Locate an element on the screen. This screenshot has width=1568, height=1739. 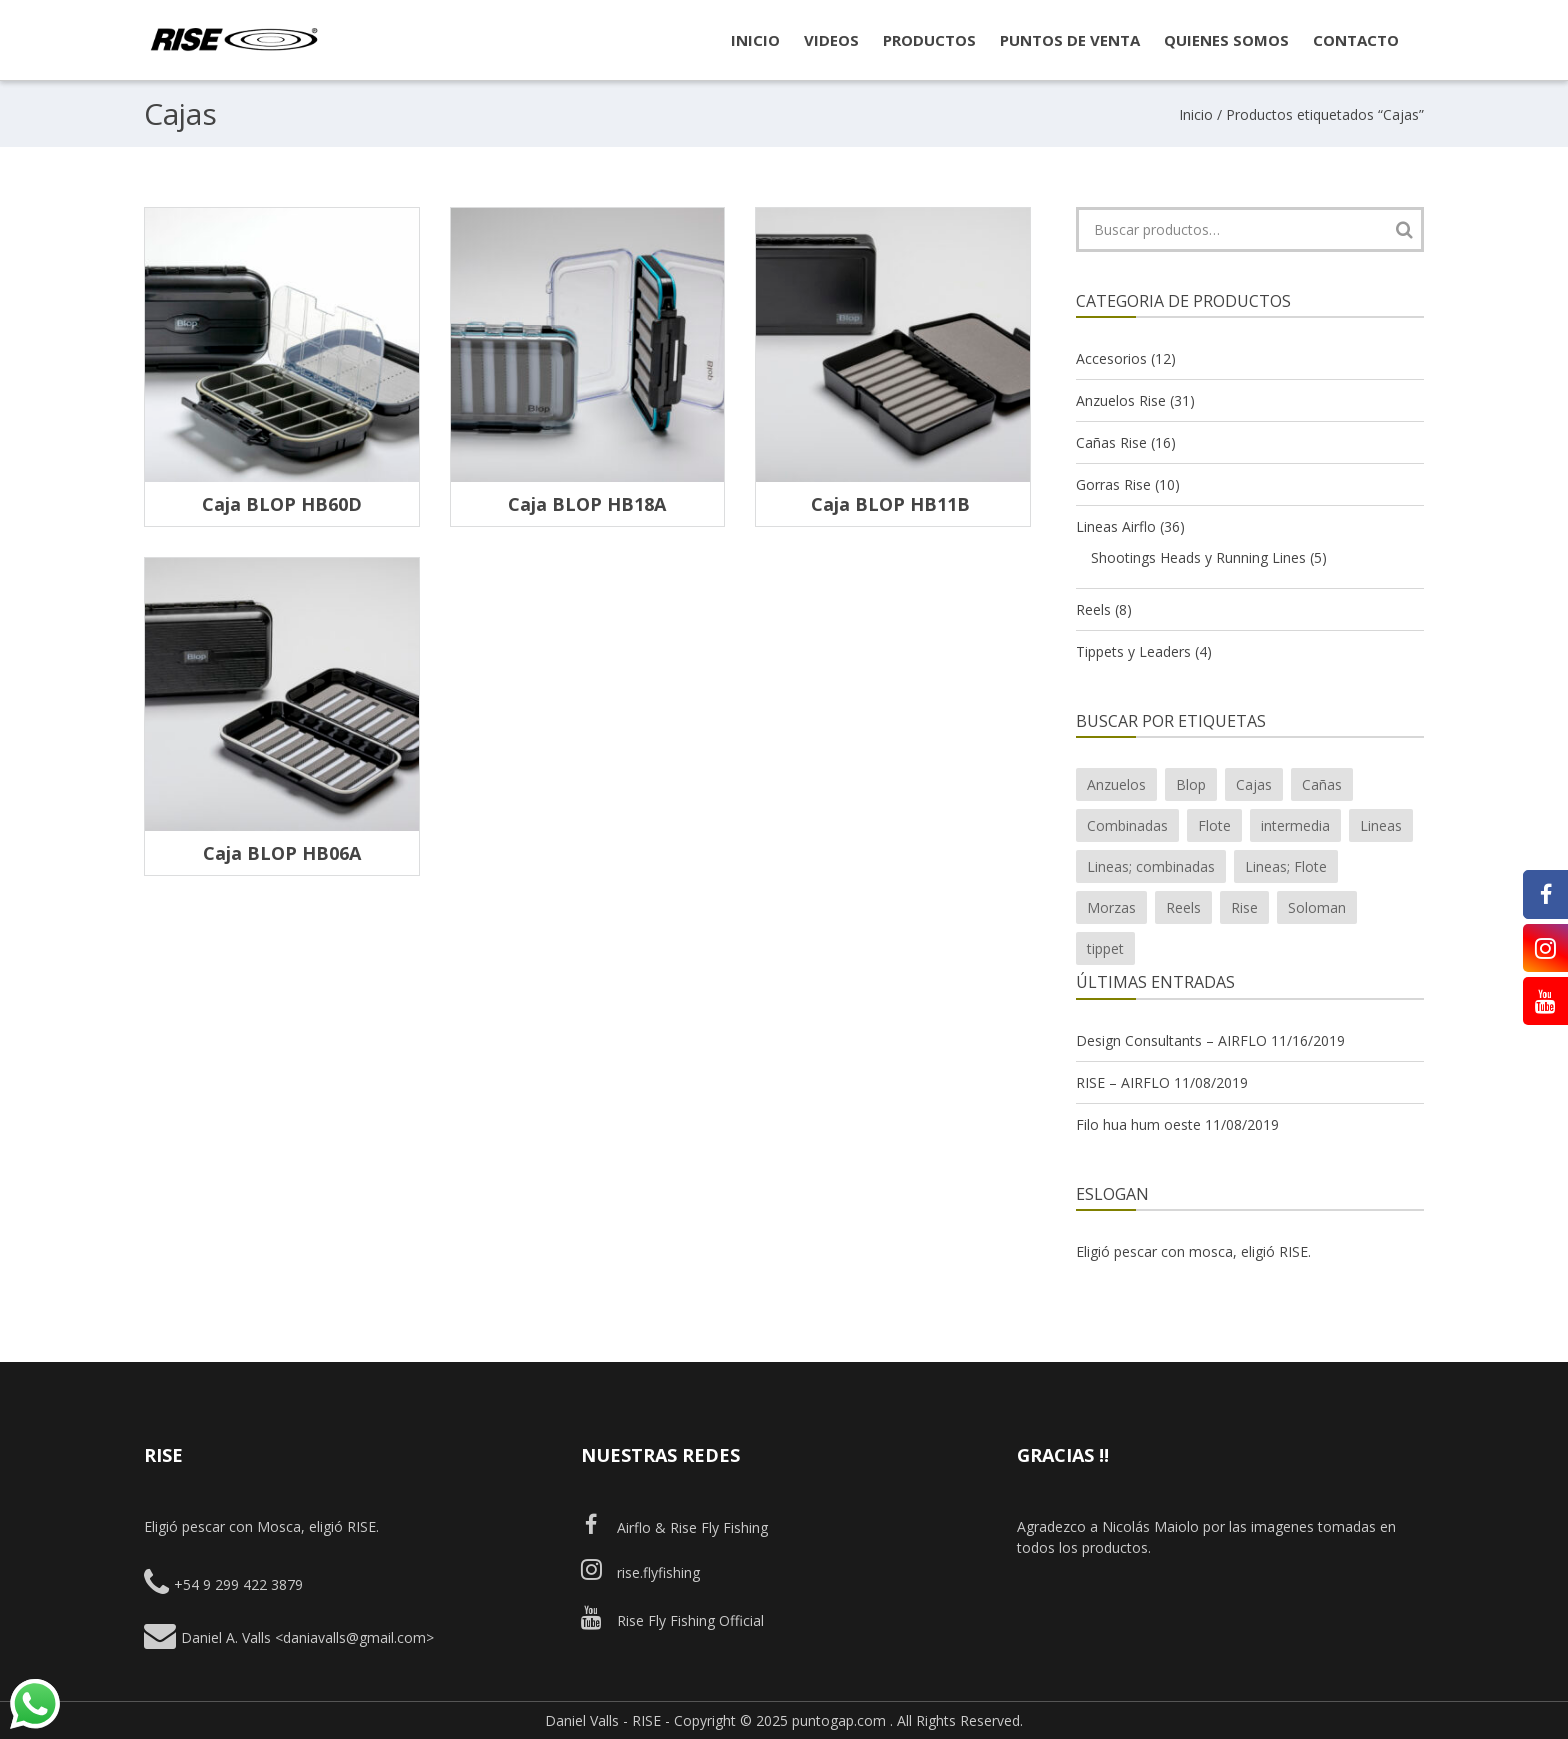
Rise Fly Fishing Official is located at coordinates (672, 1620).